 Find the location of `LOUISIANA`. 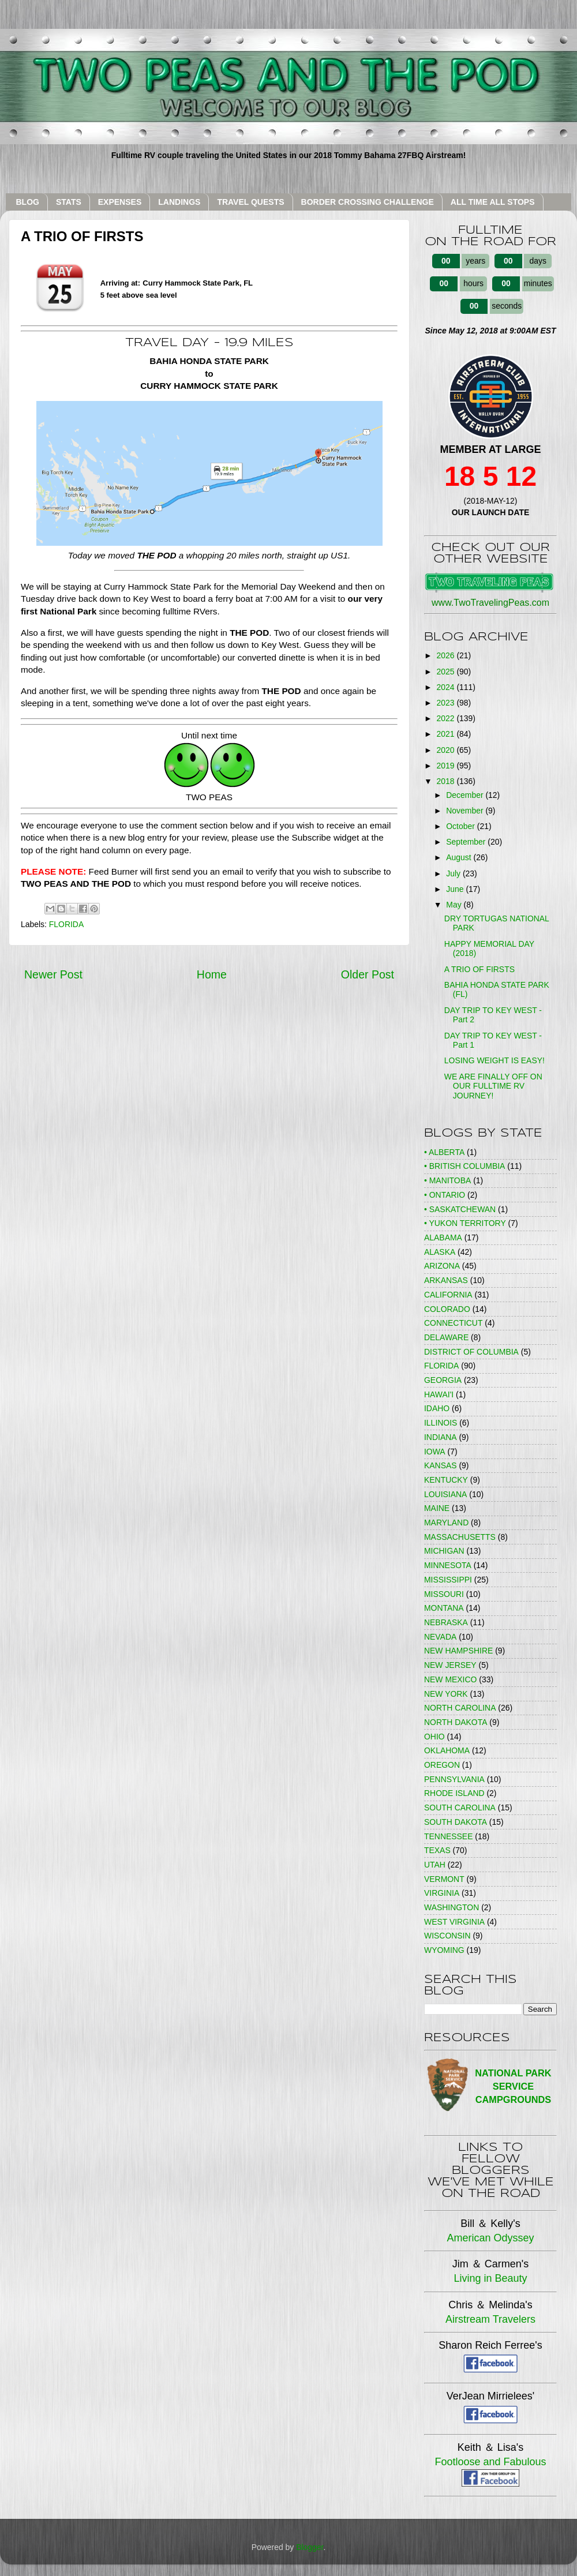

LOUISIANA is located at coordinates (445, 1494).